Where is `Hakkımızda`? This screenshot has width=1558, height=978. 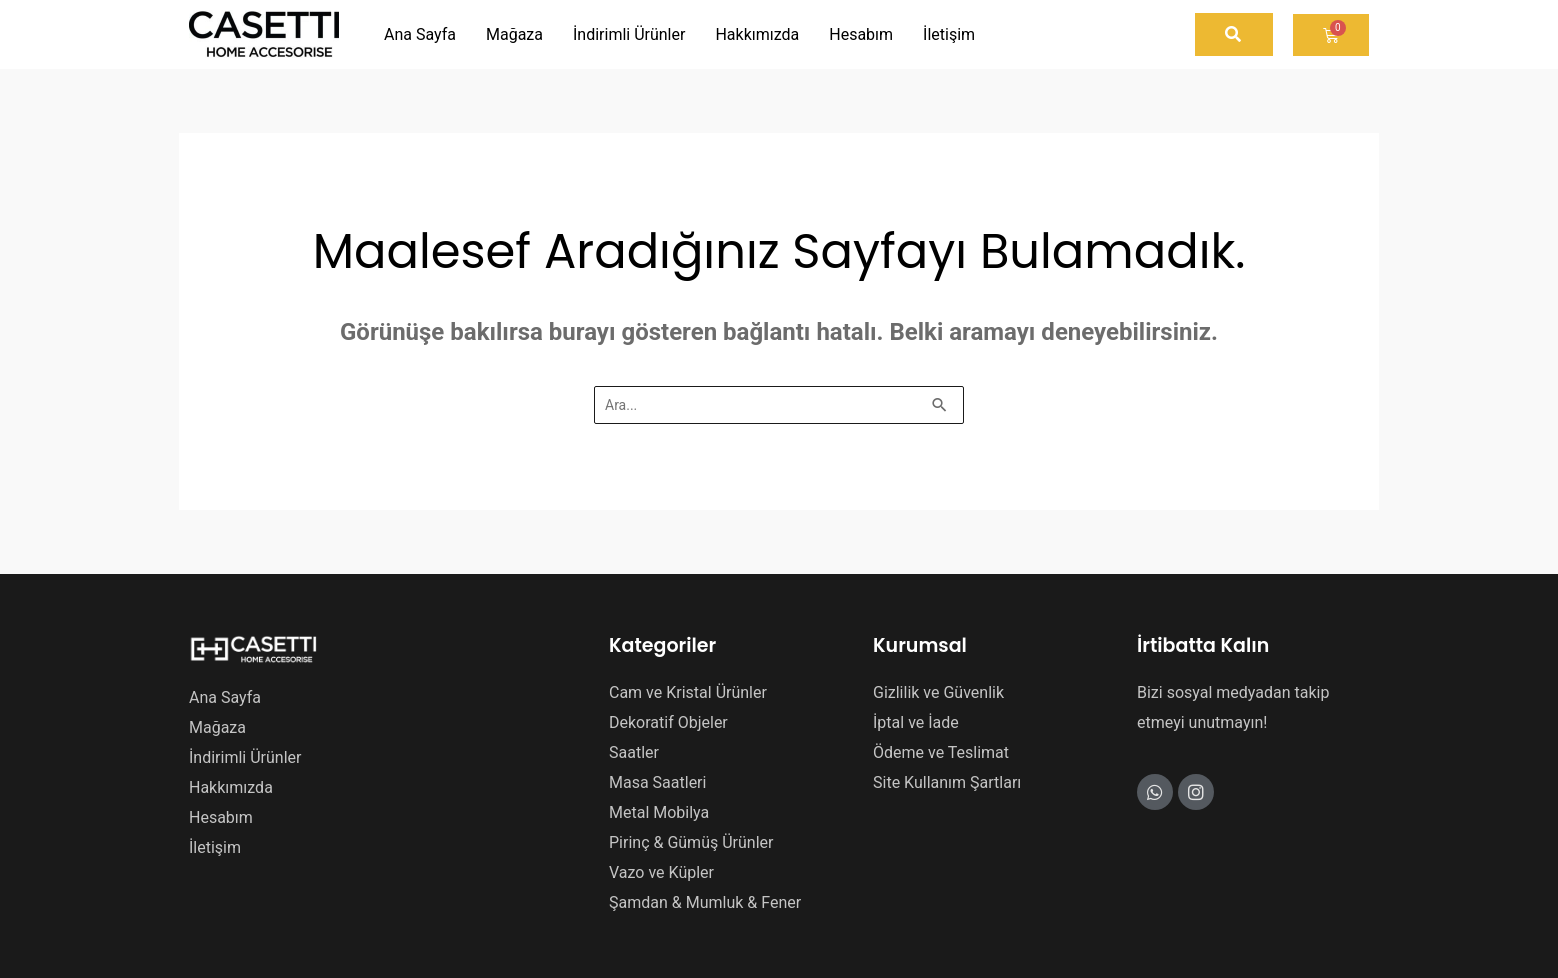
Hakkımızda is located at coordinates (231, 787).